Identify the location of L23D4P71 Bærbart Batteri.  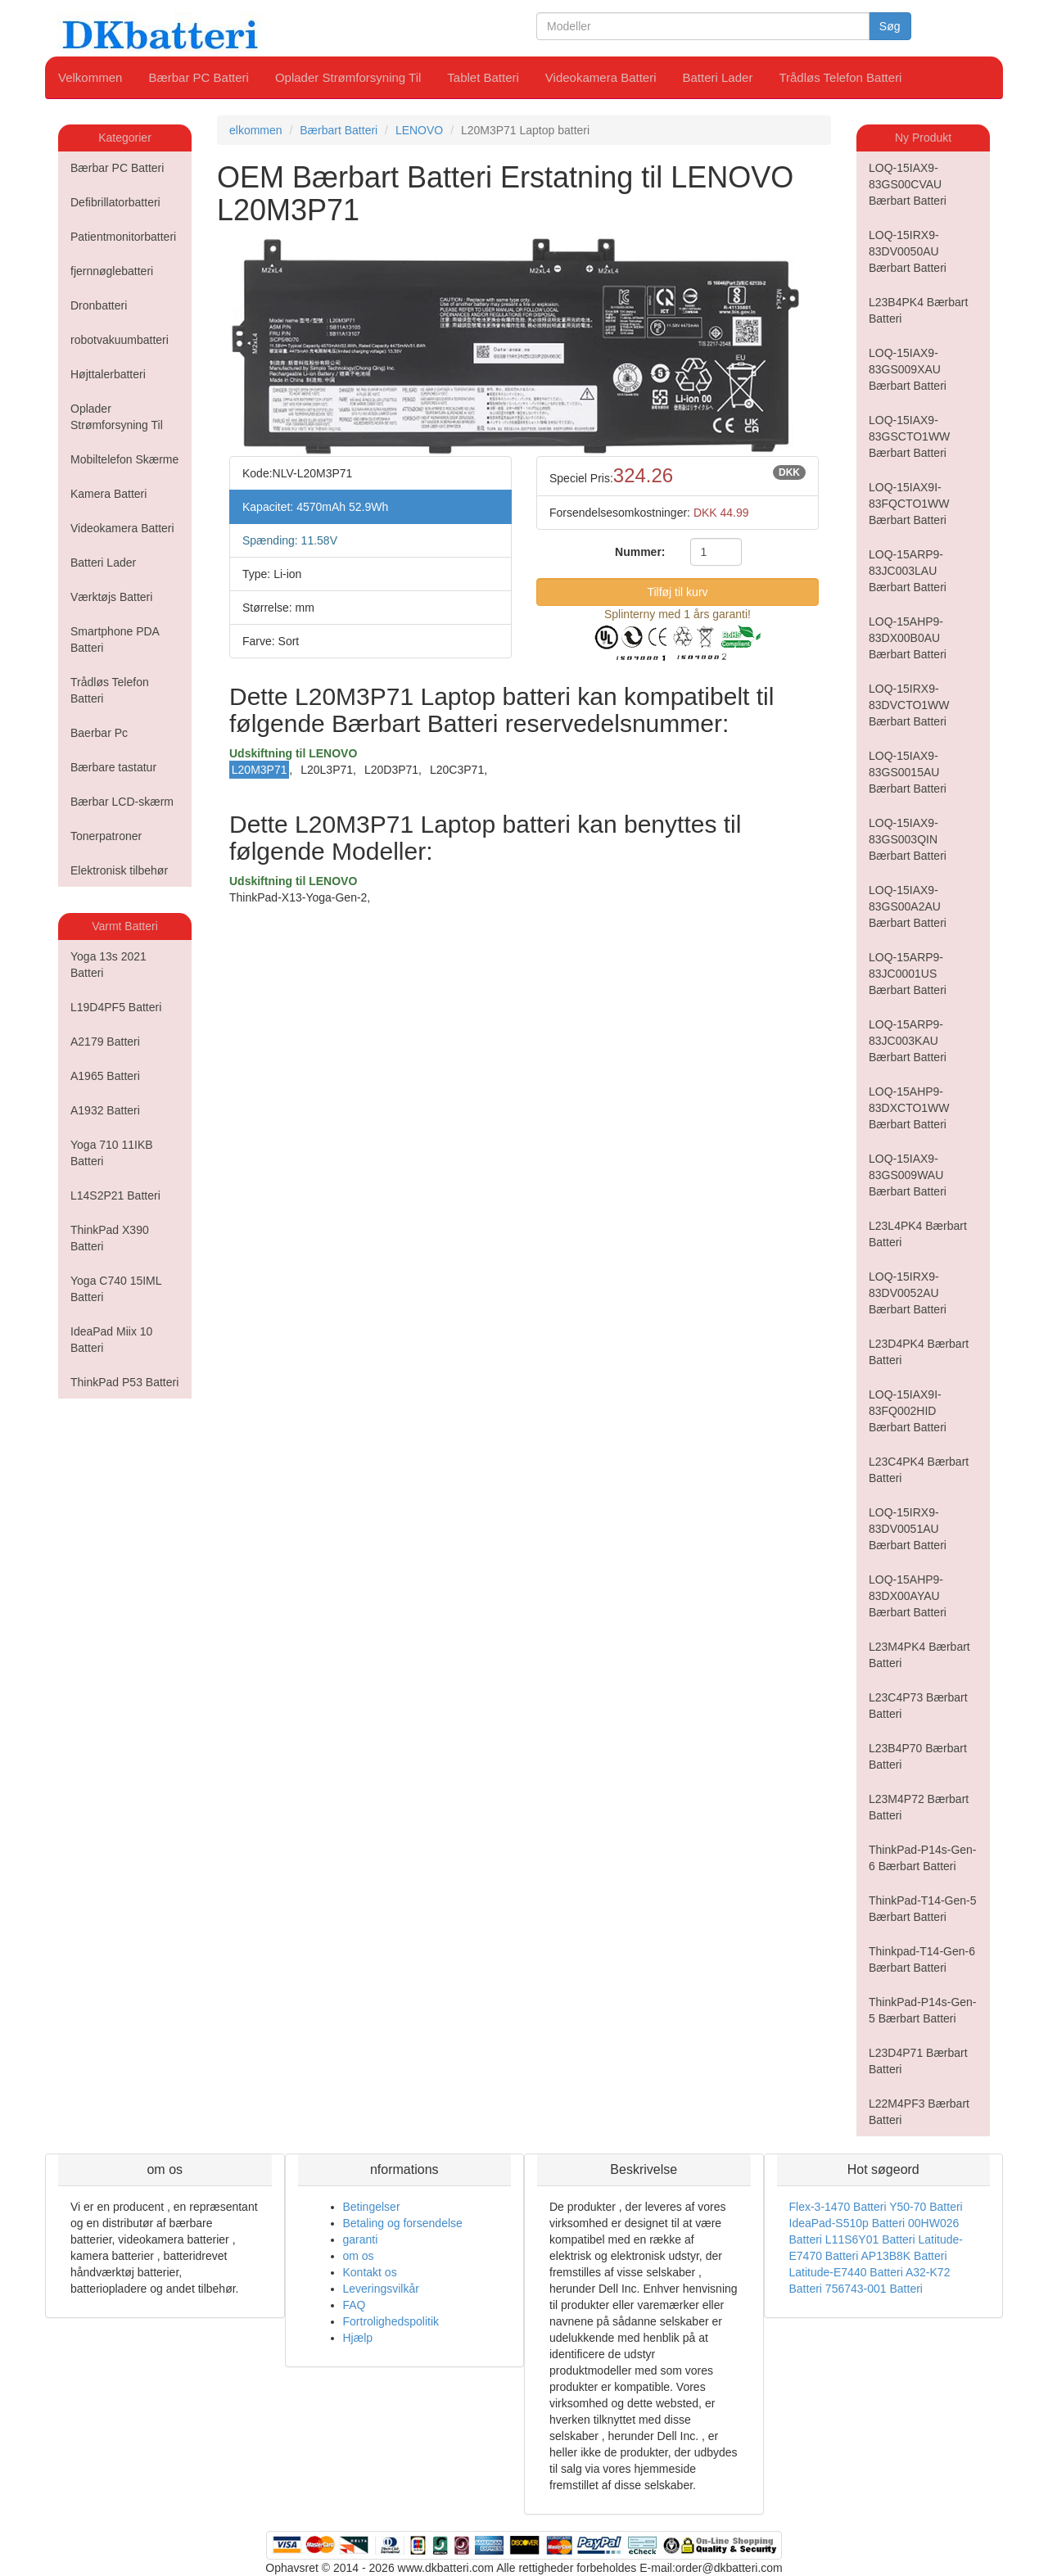
(918, 2061).